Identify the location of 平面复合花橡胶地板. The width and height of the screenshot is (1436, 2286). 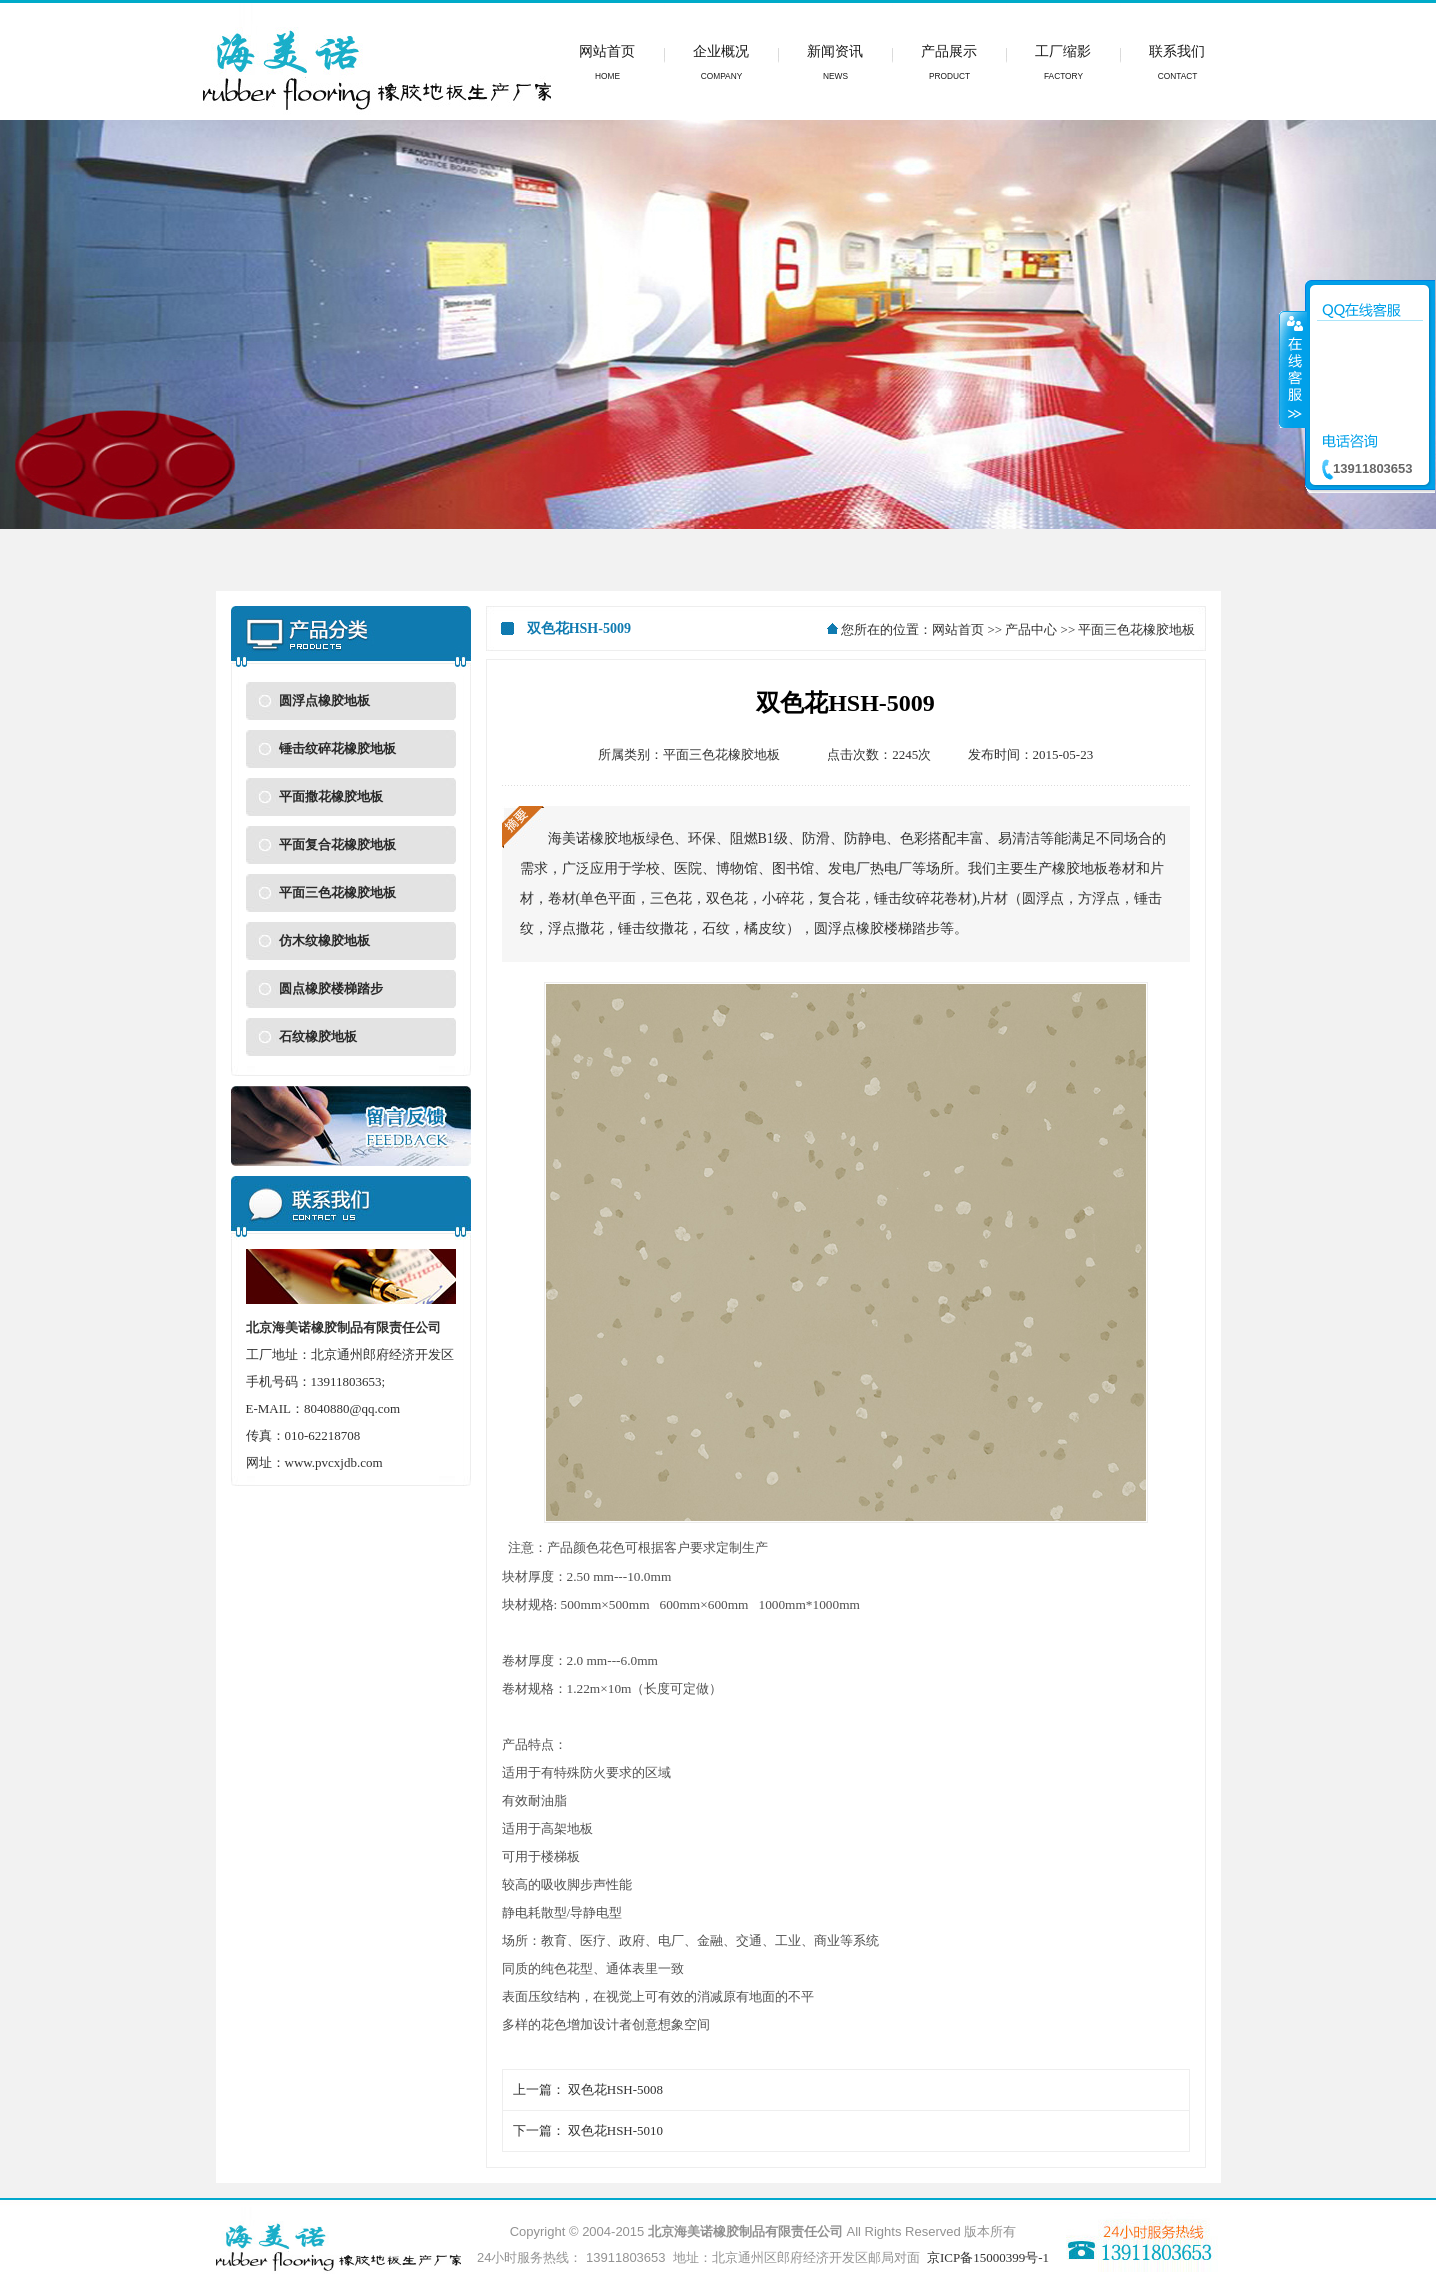
(337, 844).